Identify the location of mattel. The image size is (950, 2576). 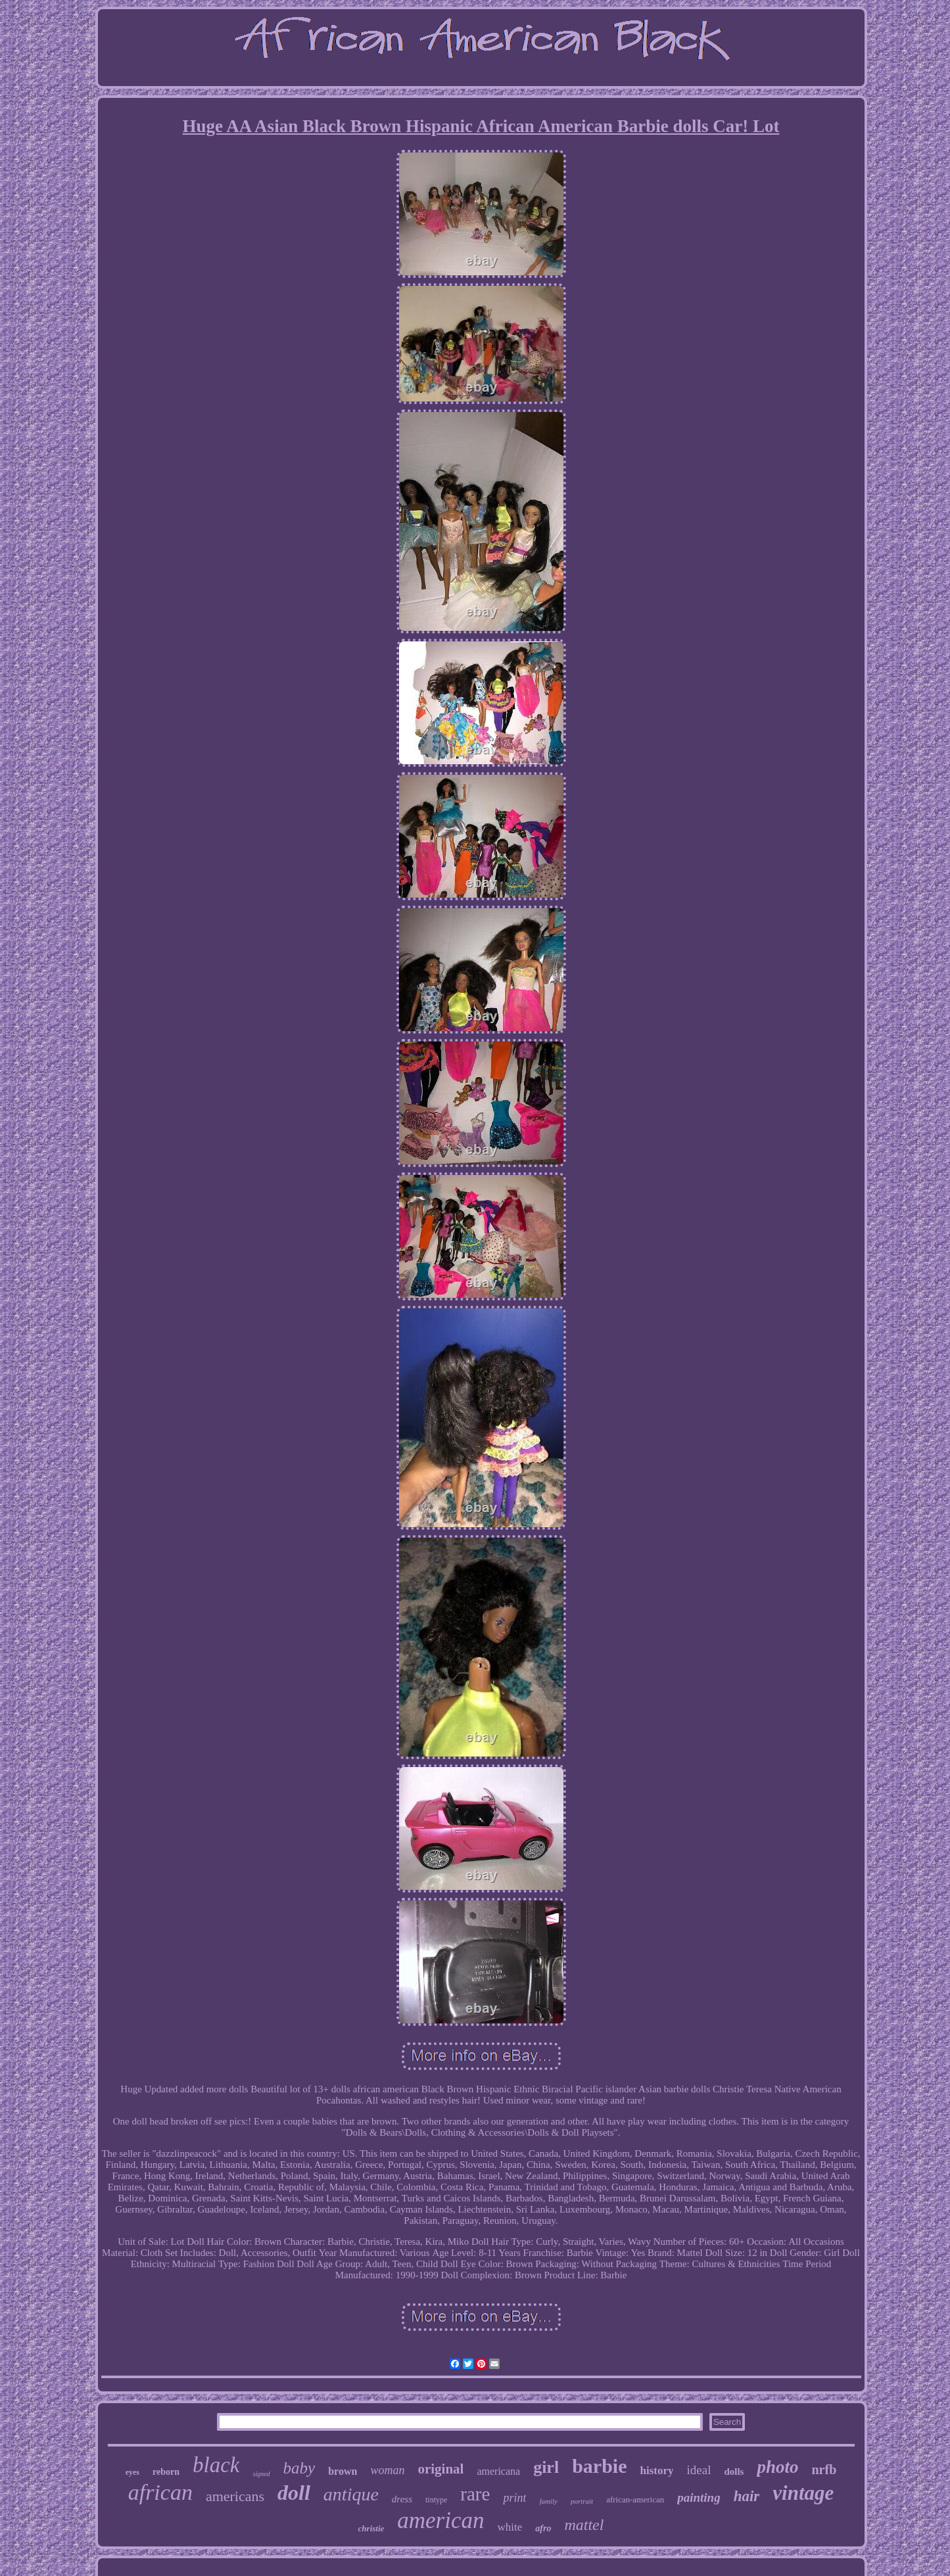
(584, 2524).